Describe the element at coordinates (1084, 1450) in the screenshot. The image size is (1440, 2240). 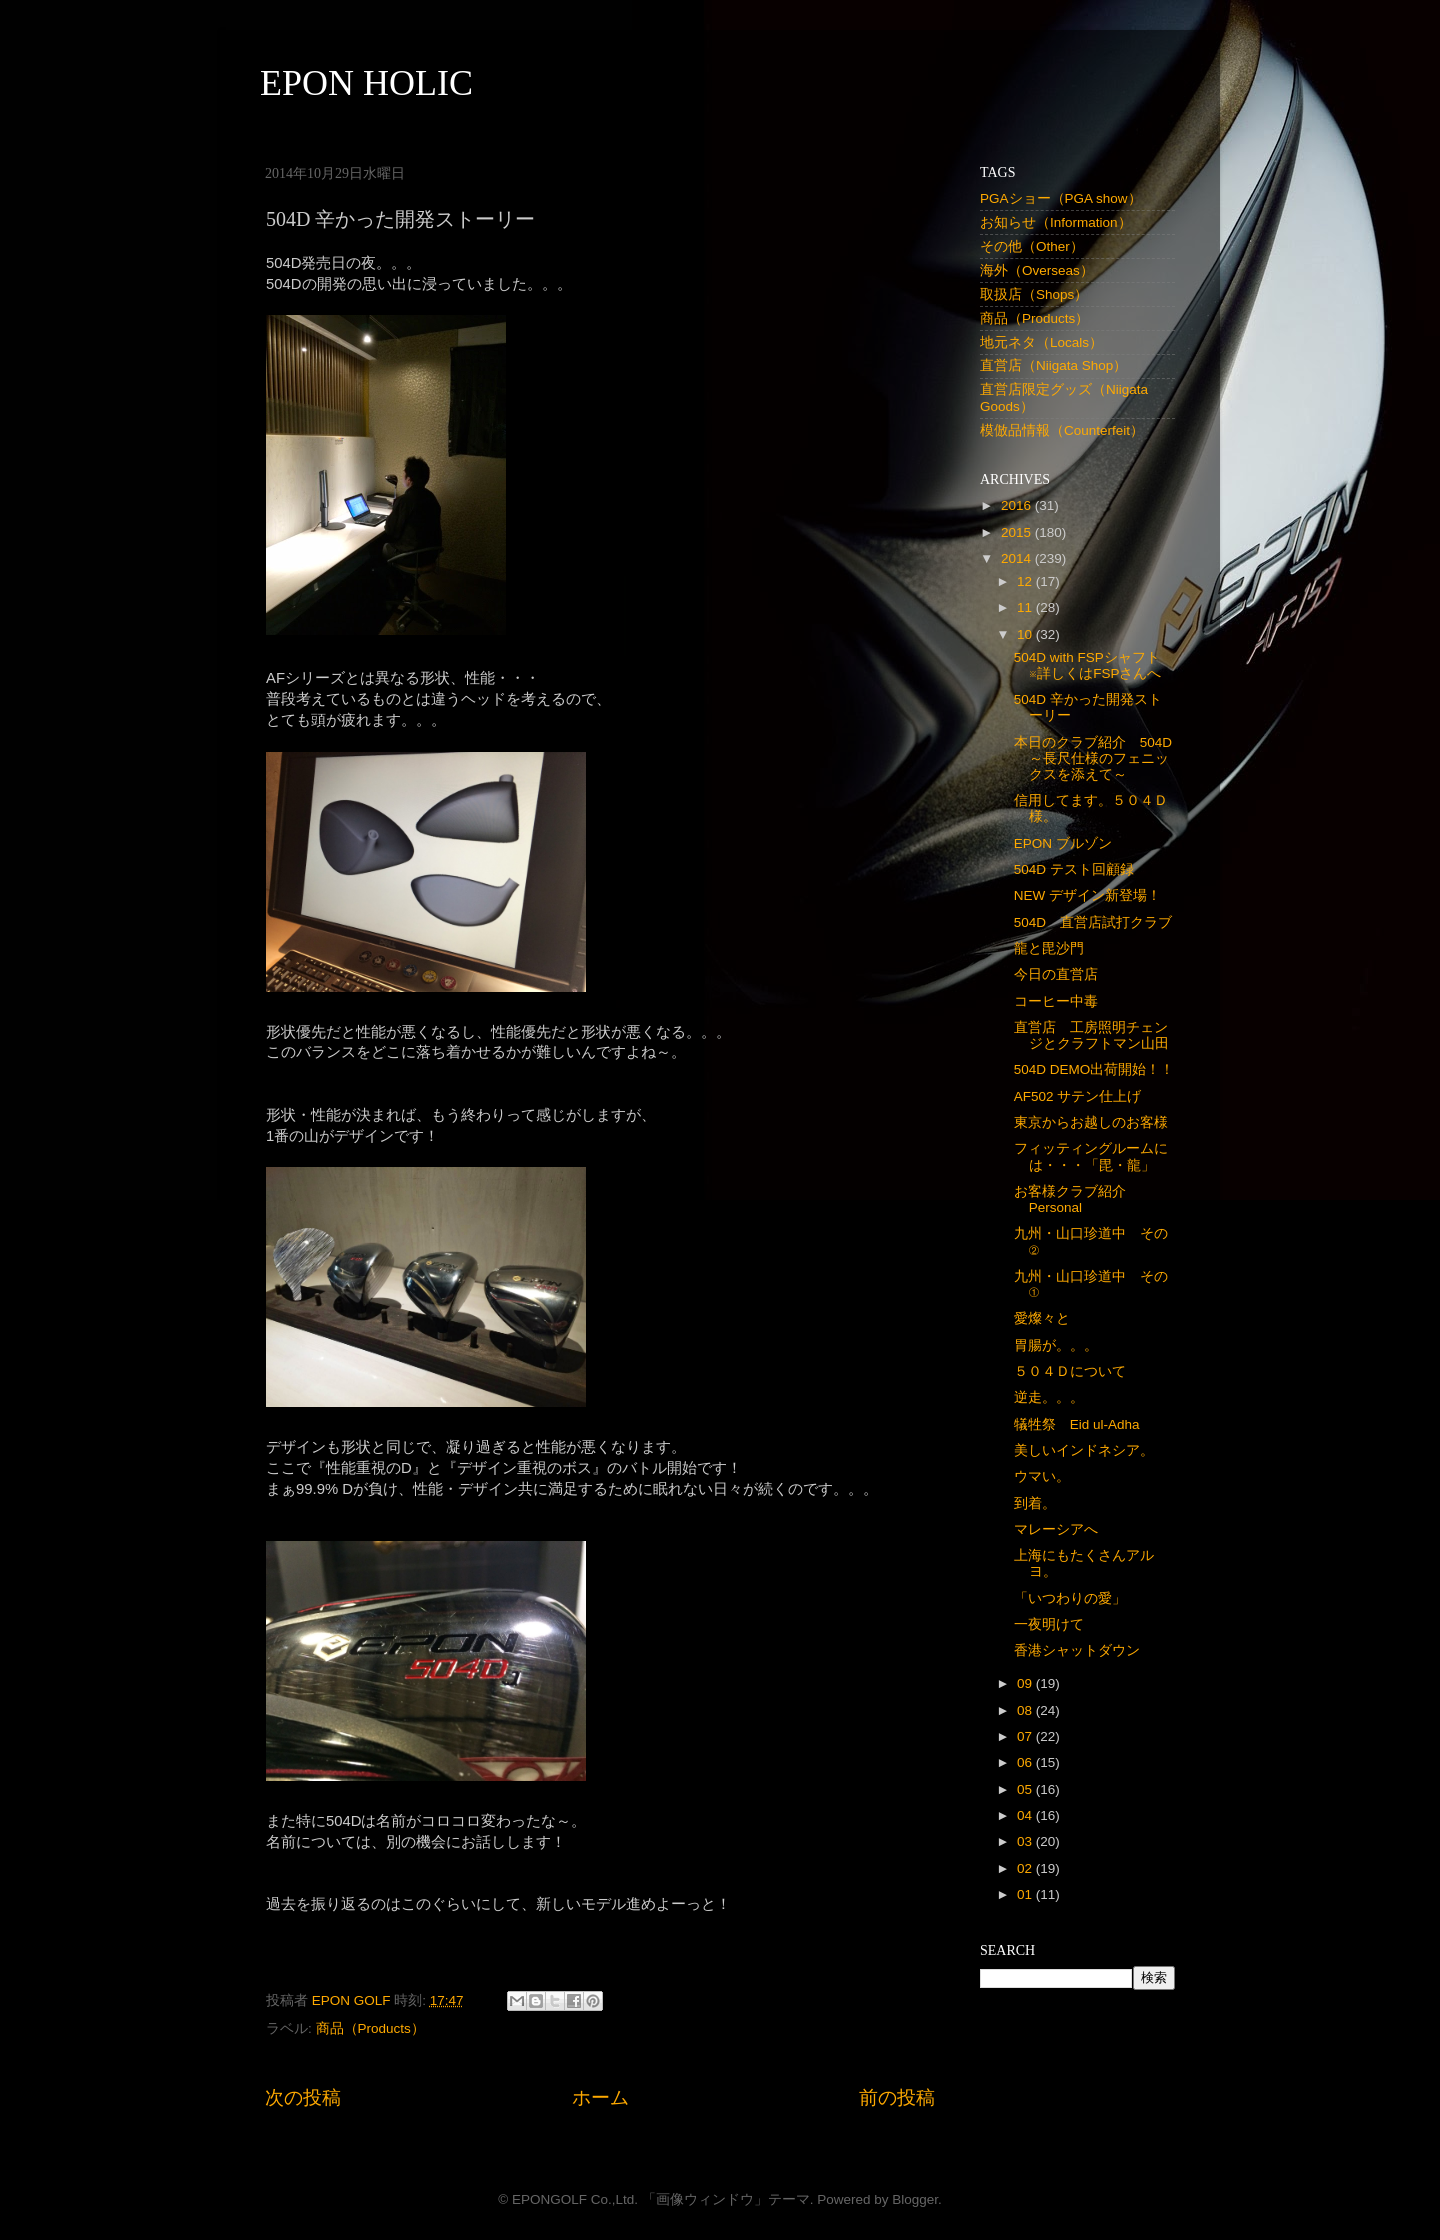
I see `美しいインドネシア。` at that location.